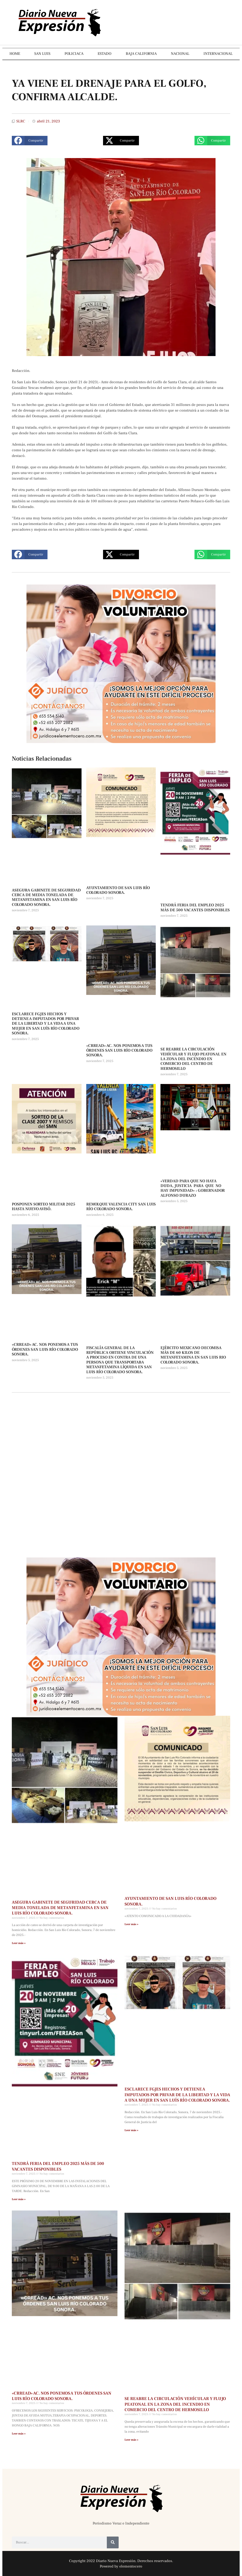  What do you see at coordinates (131, 1924) in the screenshot?
I see `Leer más » [Más información sobre AYUNTAMIENTO DE SAN LUIS RÍO COLORADO SONORA.]` at bounding box center [131, 1924].